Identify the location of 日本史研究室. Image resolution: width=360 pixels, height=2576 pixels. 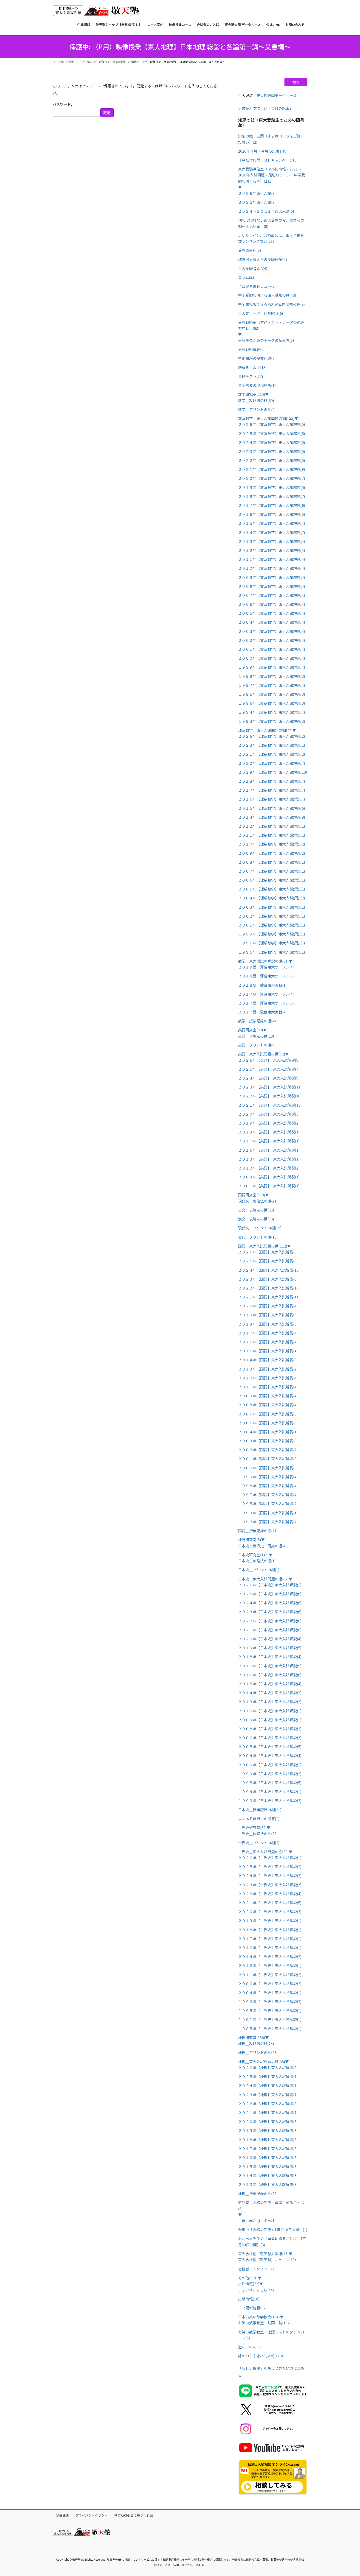
(253, 1554).